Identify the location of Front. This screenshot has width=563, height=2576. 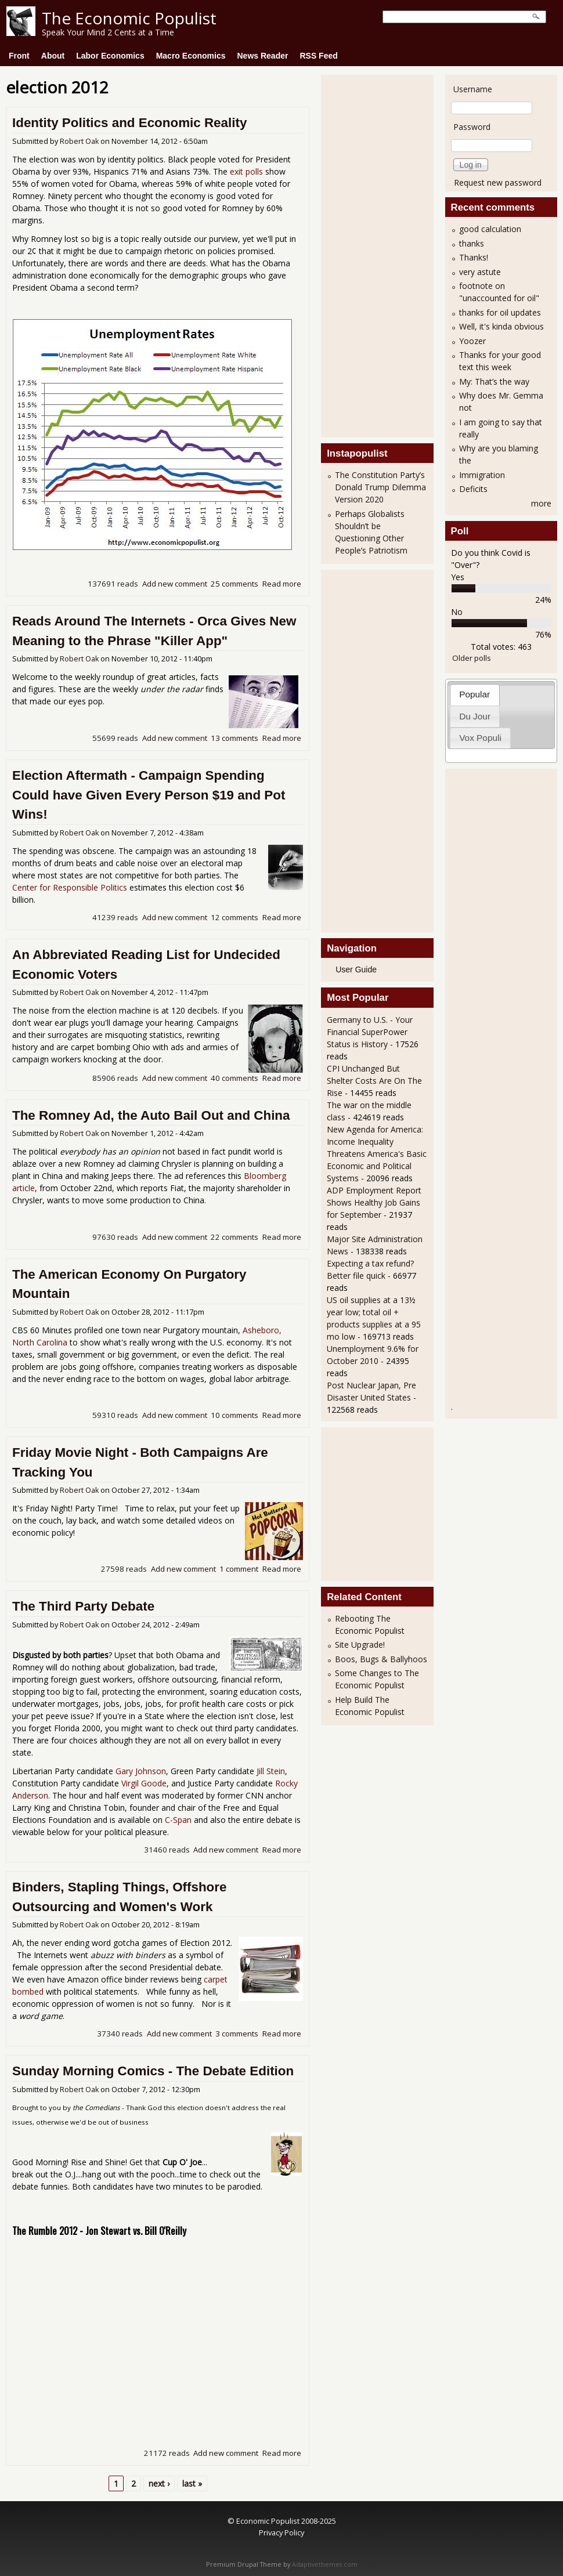
(19, 55).